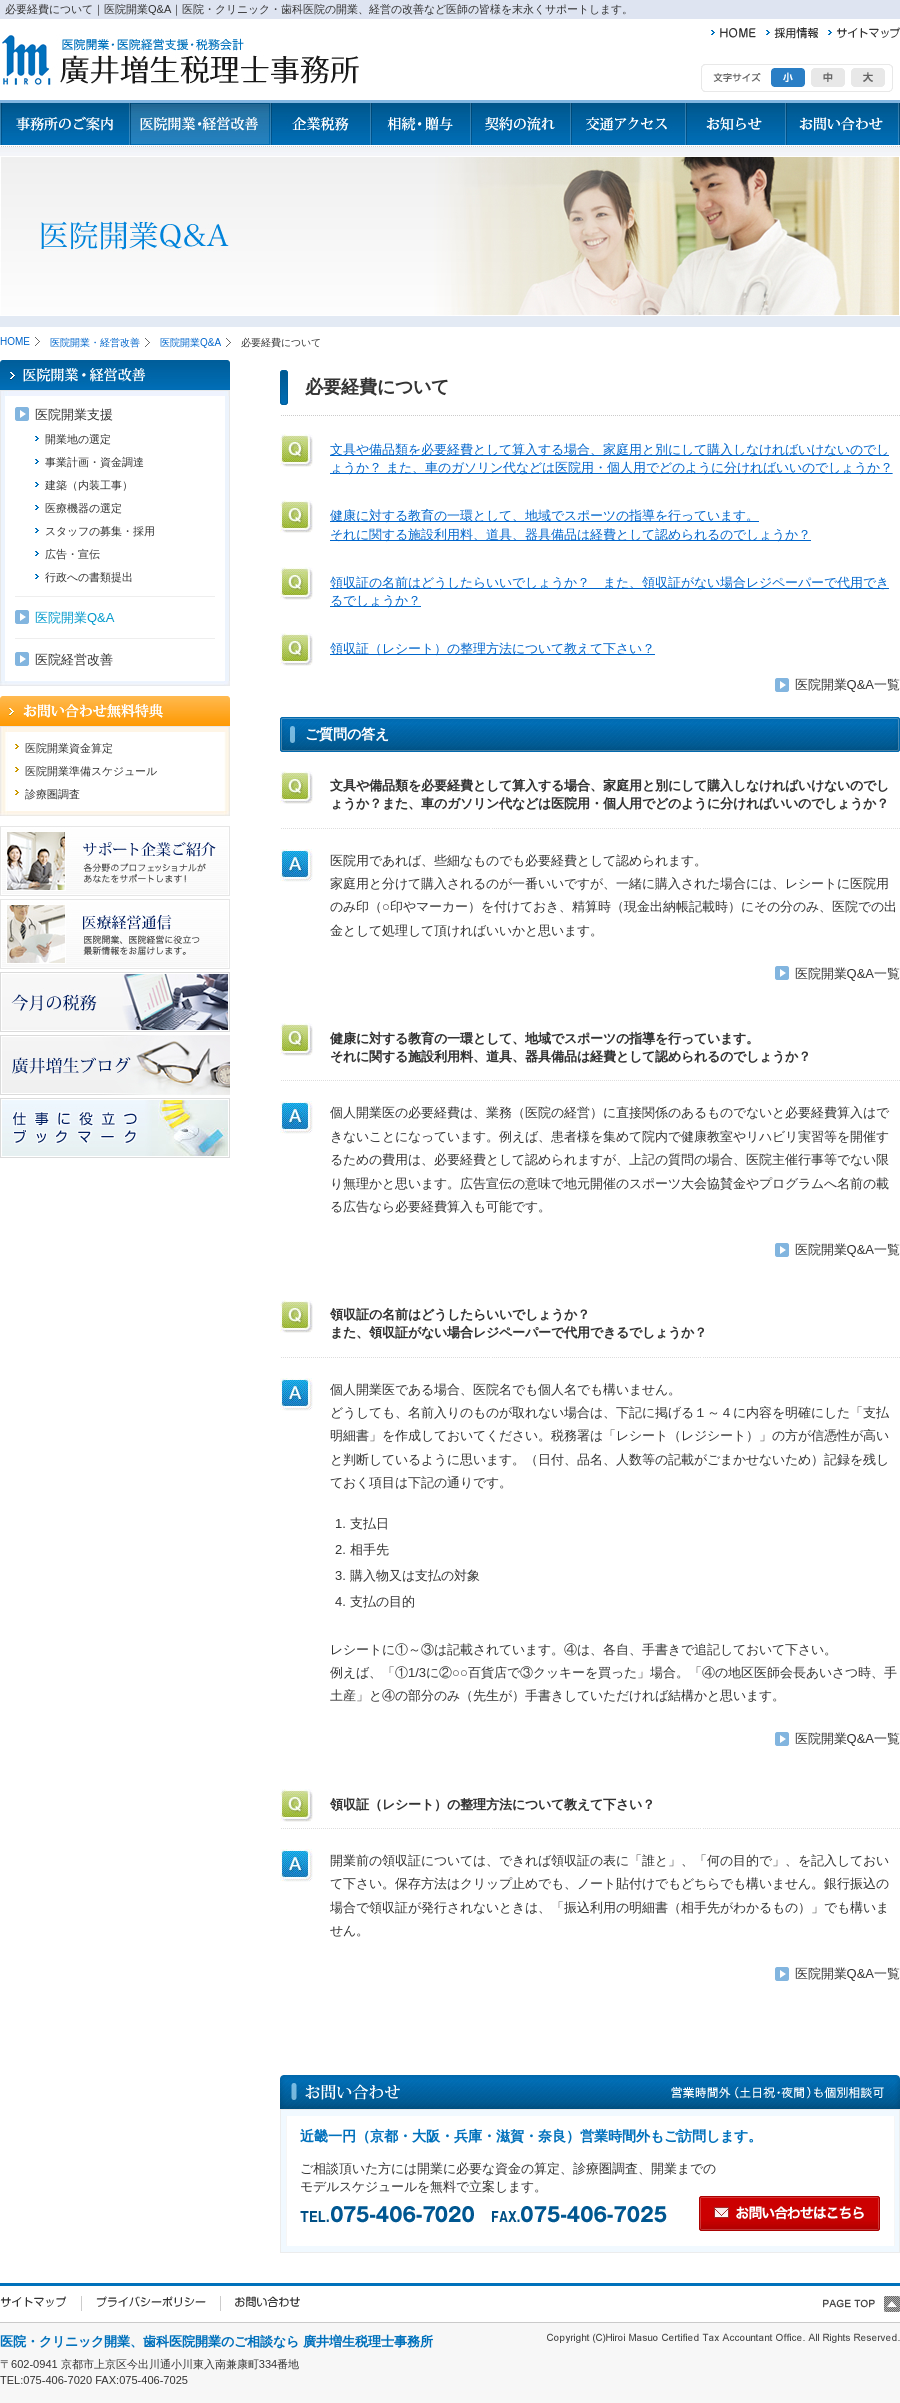 The width and height of the screenshot is (900, 2403). What do you see at coordinates (847, 684) in the screenshot?
I see `医院開業Q&A一覧` at bounding box center [847, 684].